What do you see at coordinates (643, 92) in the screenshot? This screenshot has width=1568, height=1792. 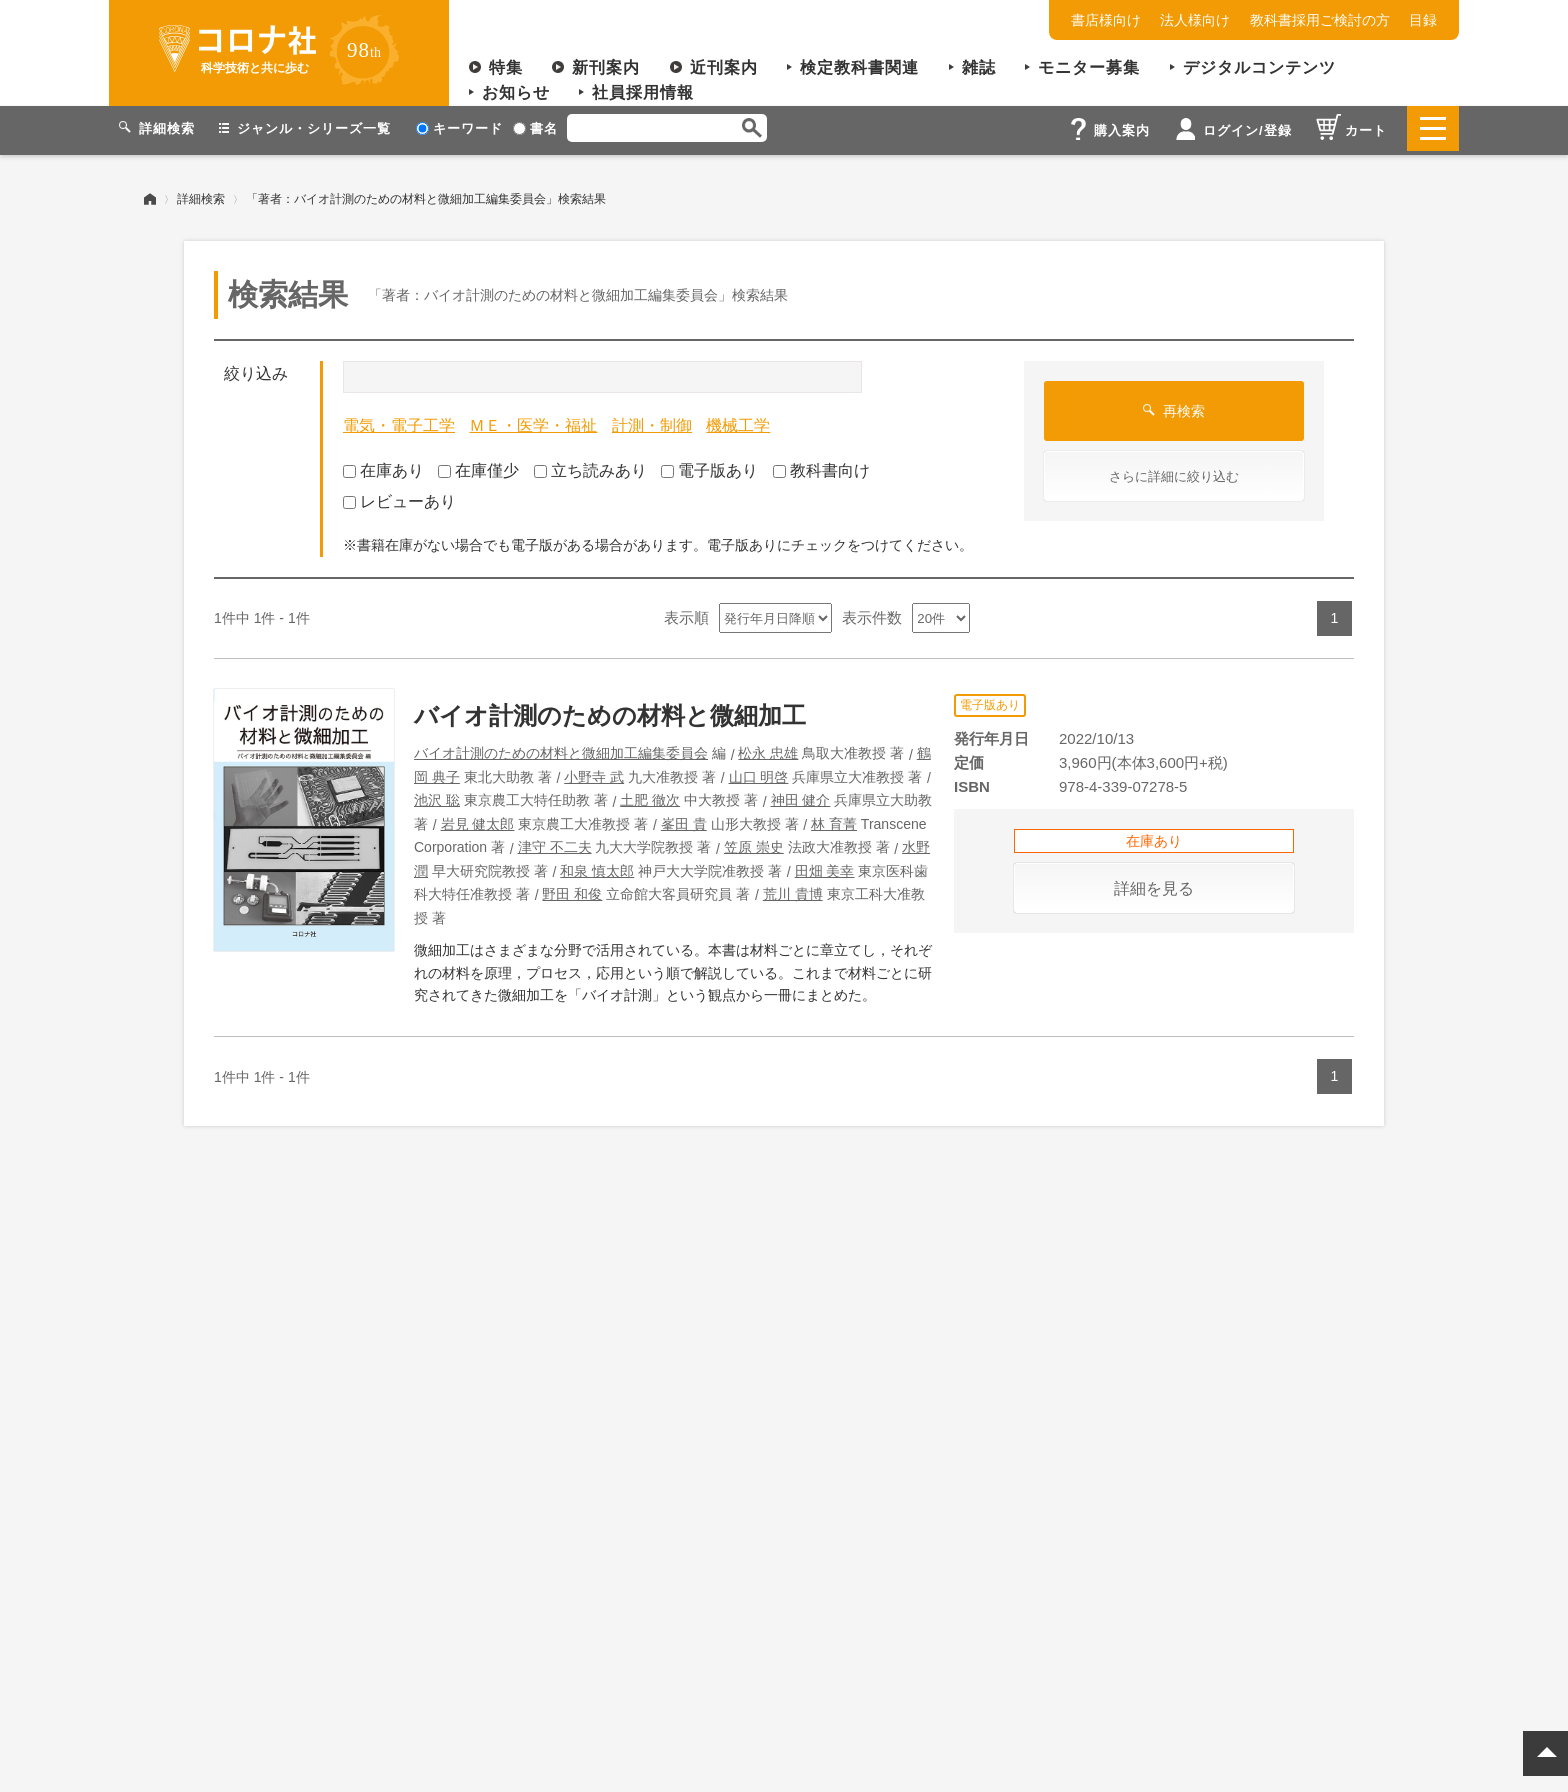 I see `社員採用情報` at bounding box center [643, 92].